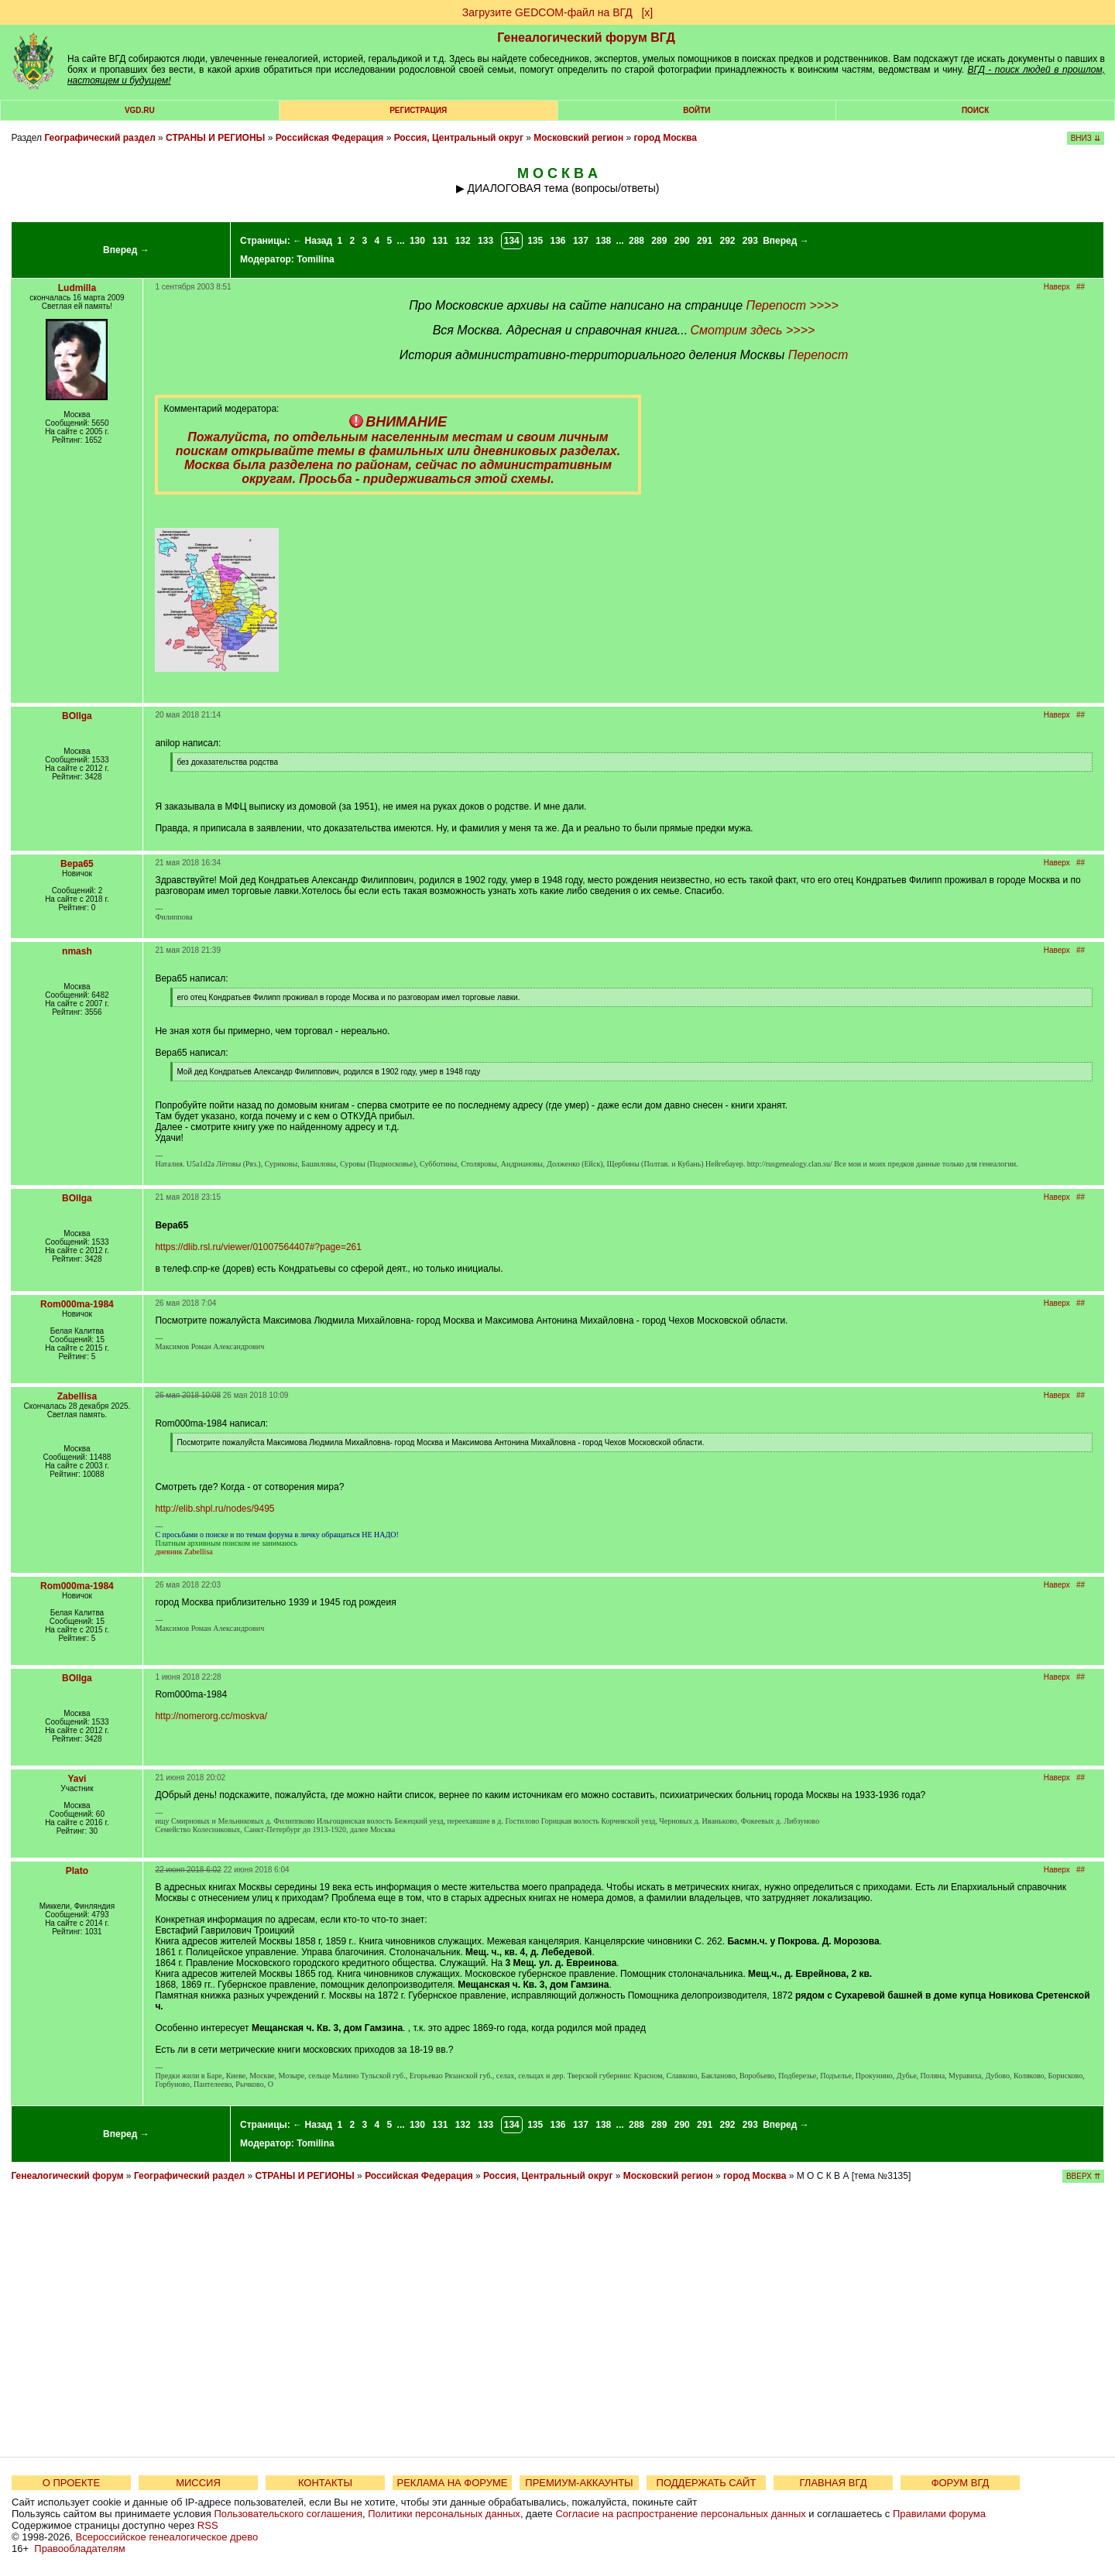 This screenshot has width=1115, height=2576. I want to click on Географический раздел, so click(99, 137).